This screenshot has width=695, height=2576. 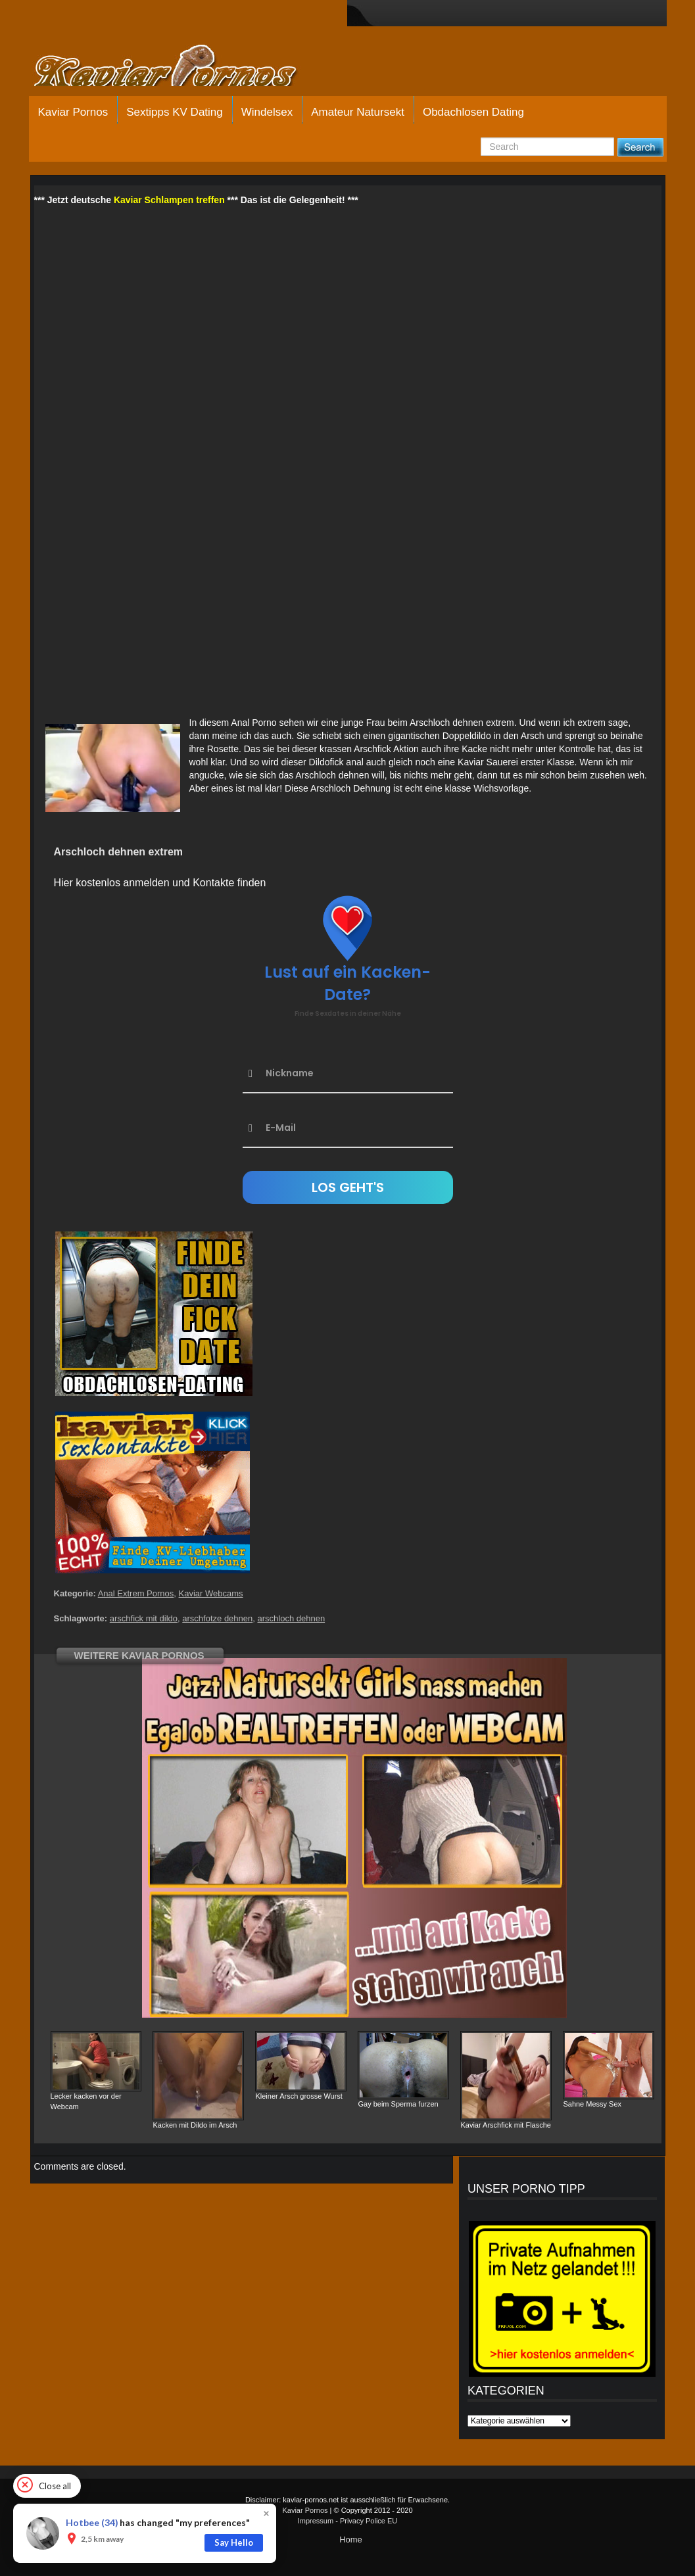 What do you see at coordinates (315, 2521) in the screenshot?
I see `Impressum` at bounding box center [315, 2521].